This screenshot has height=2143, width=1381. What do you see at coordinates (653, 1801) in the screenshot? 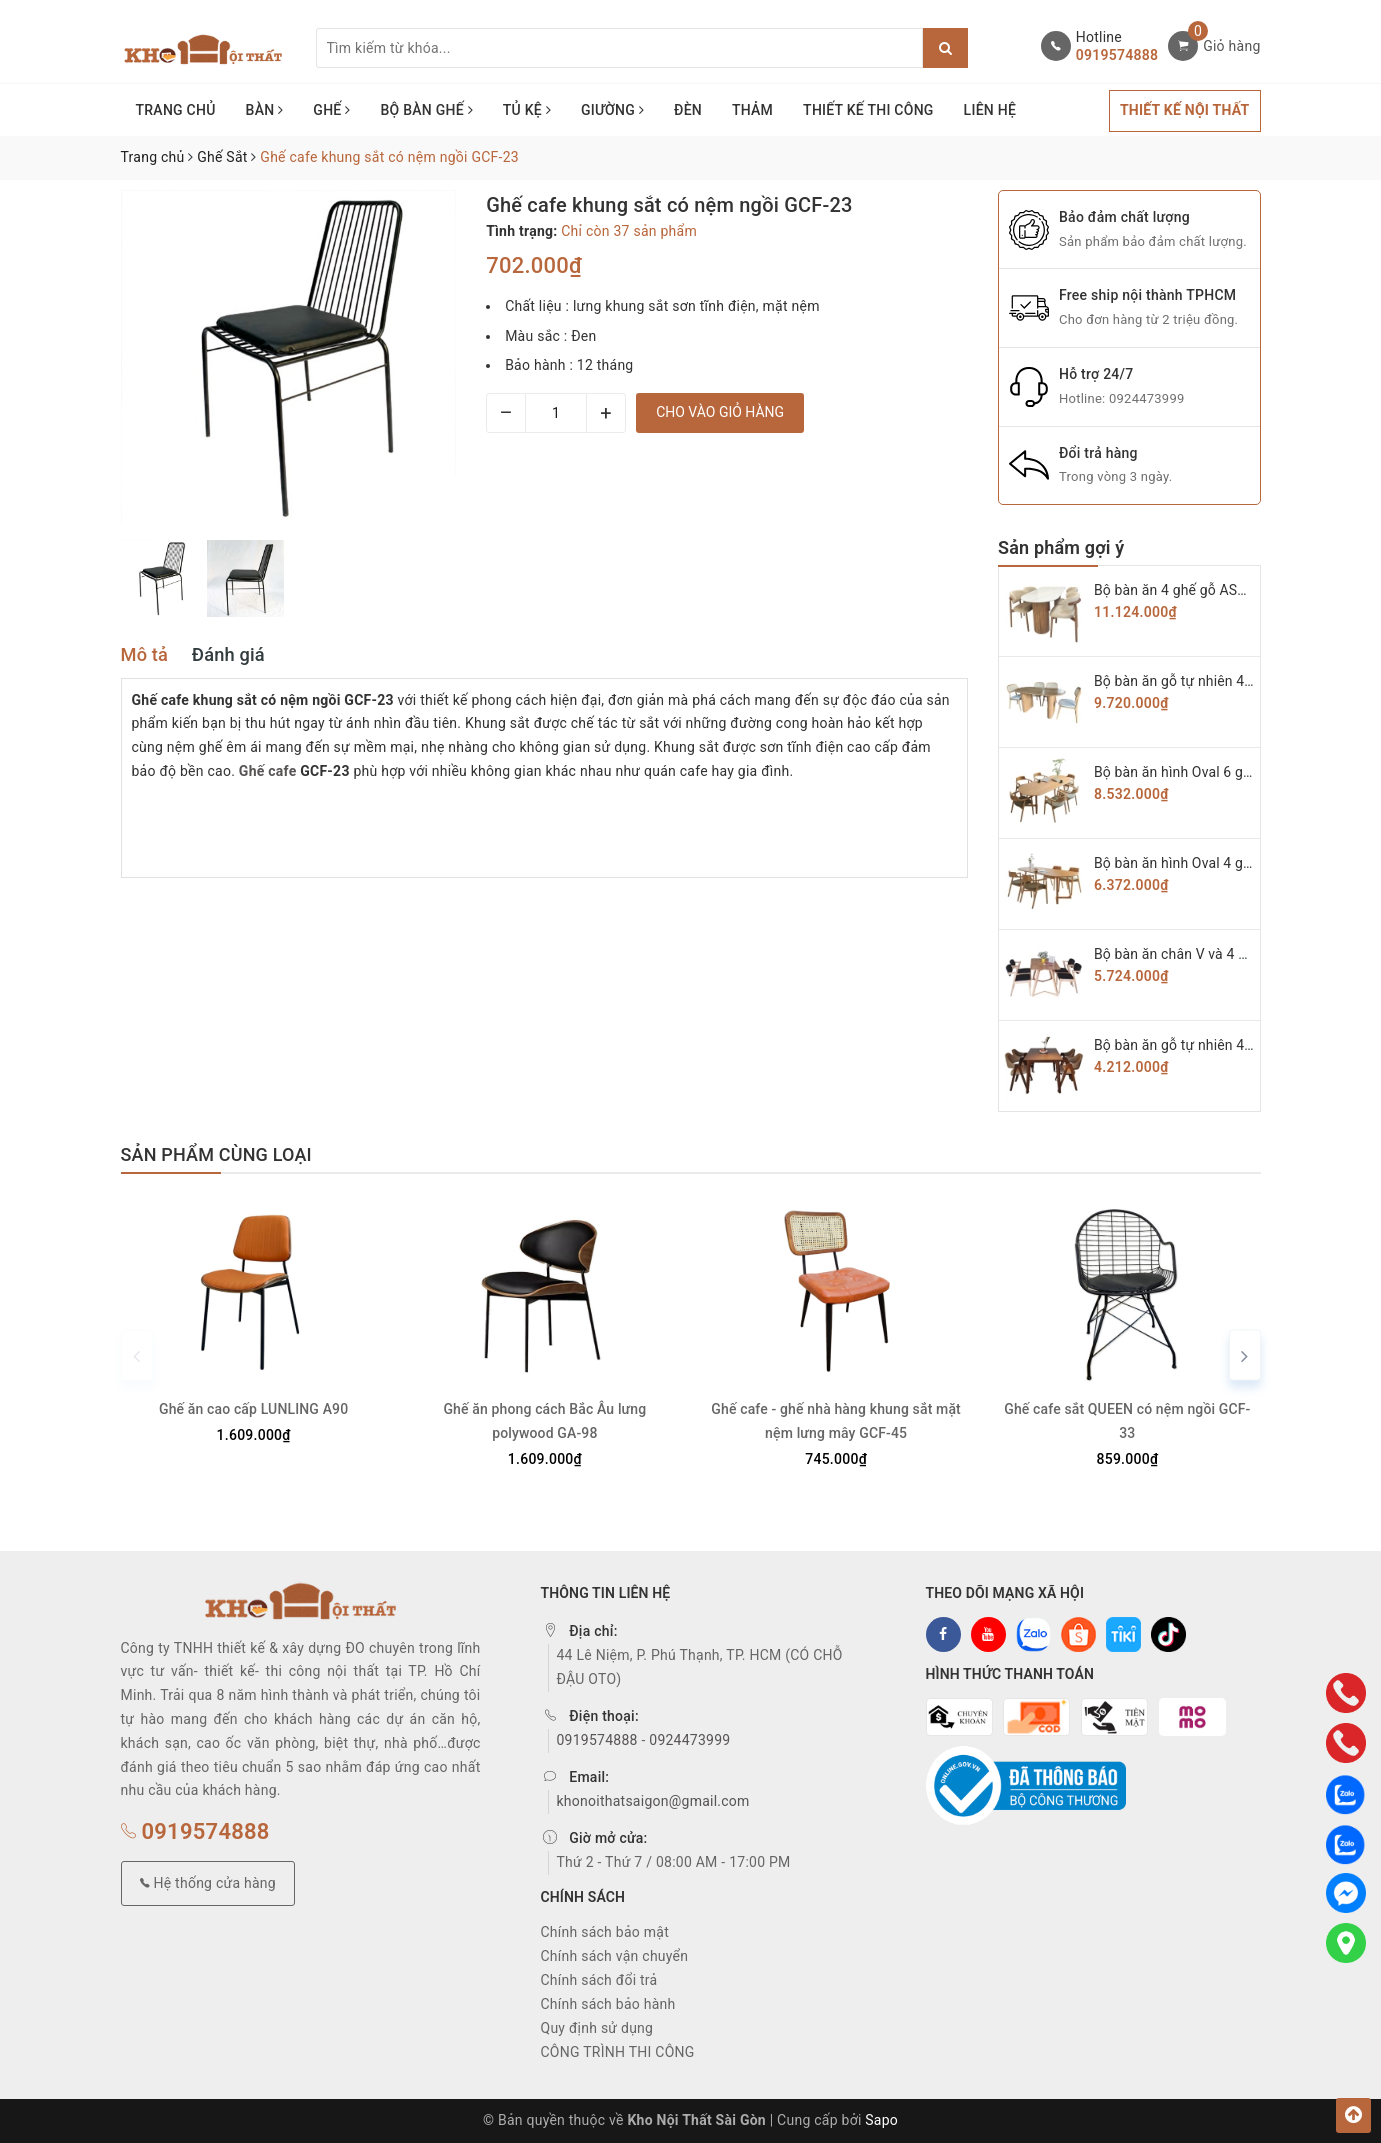
I see `khonoithatsaigon@gmail.com` at bounding box center [653, 1801].